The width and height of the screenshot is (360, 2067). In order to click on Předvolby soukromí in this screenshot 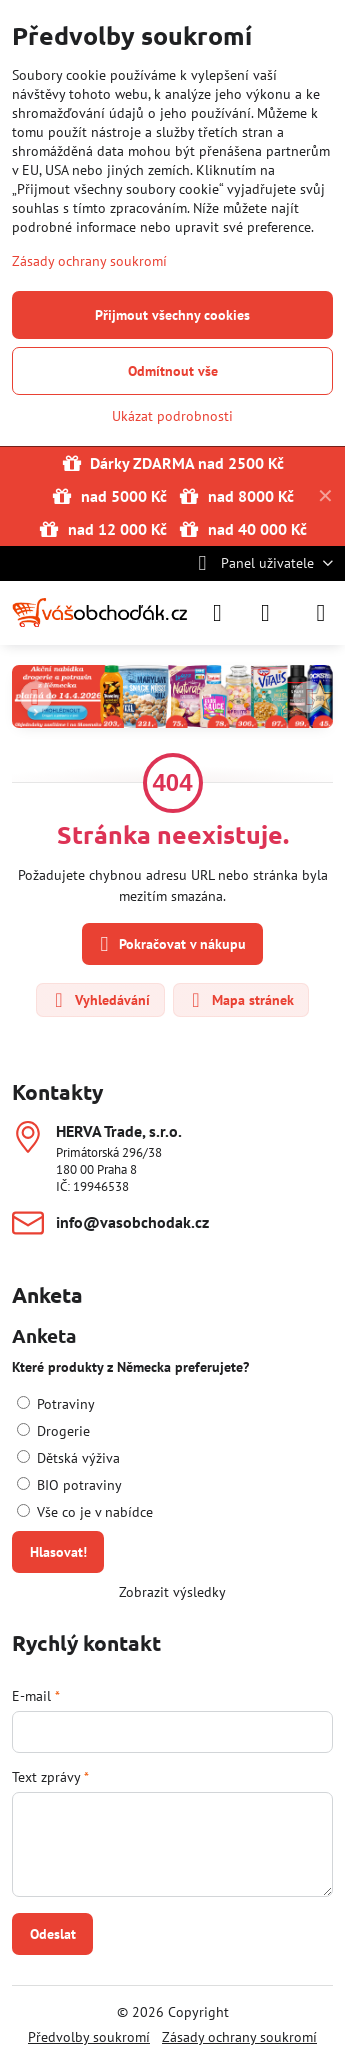, I will do `click(89, 2037)`.